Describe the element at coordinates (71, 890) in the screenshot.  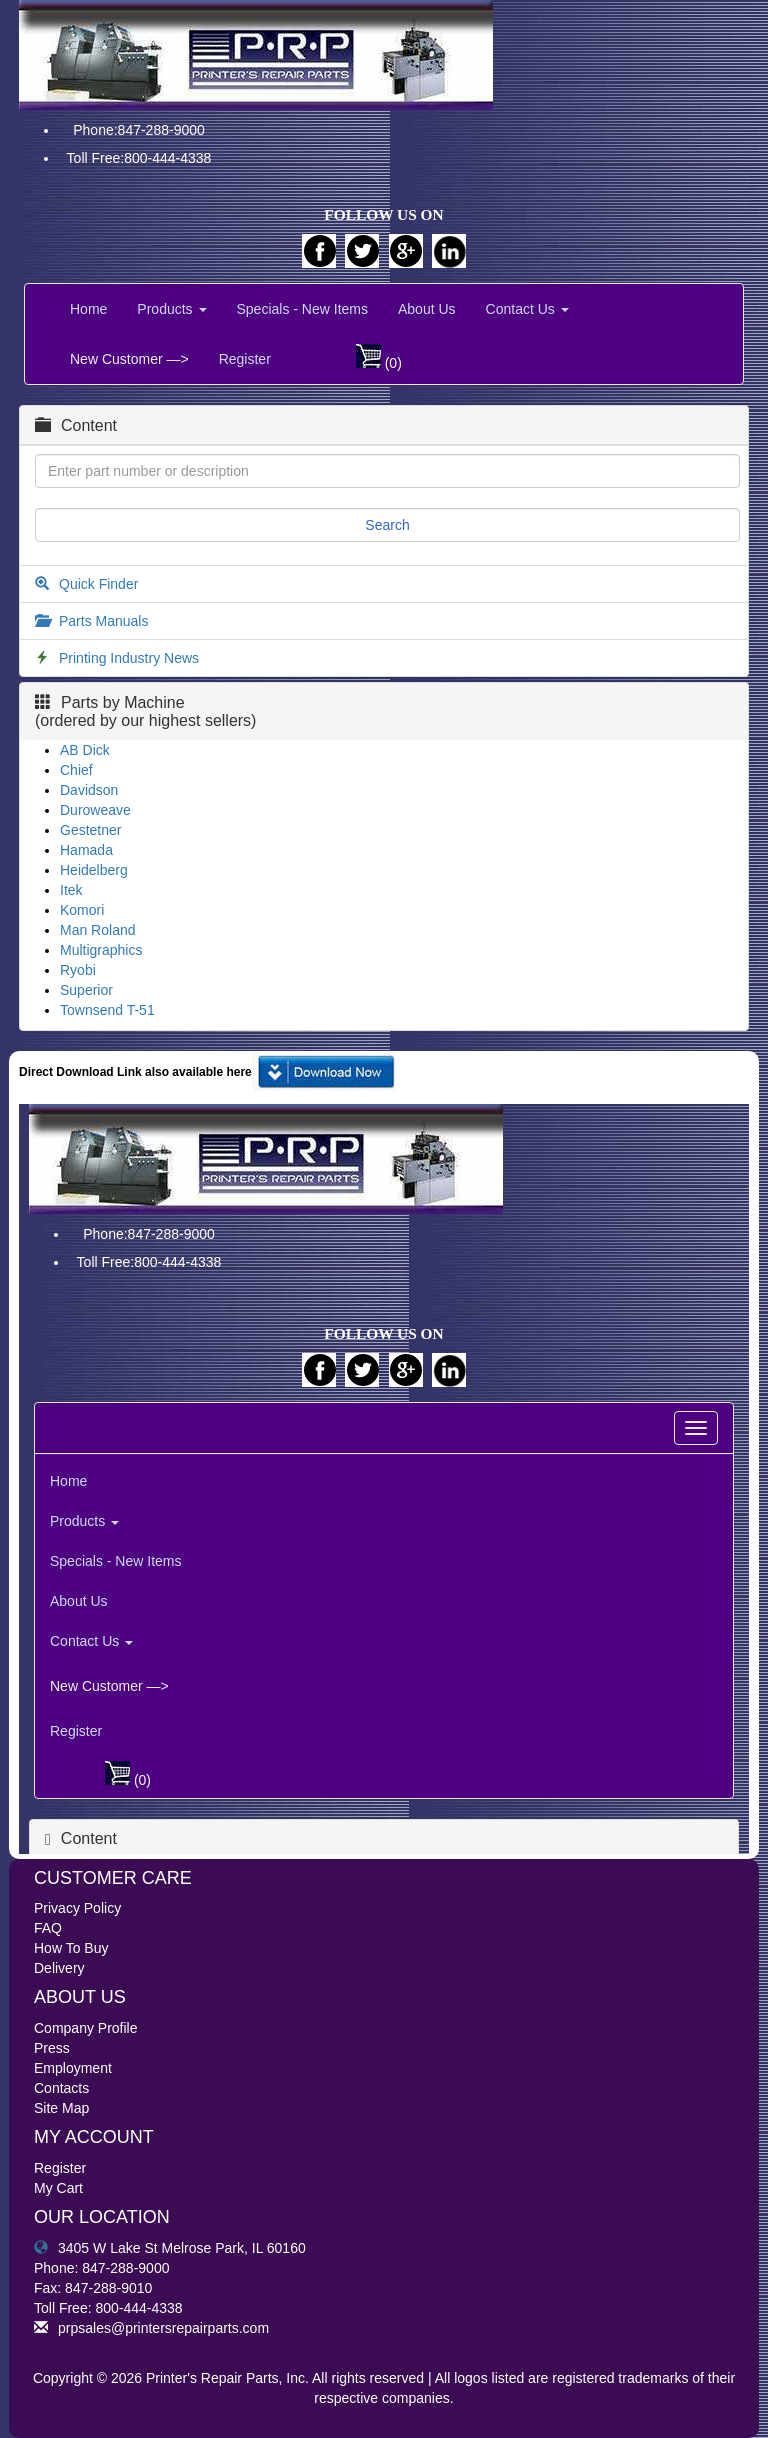
I see `Itek` at that location.